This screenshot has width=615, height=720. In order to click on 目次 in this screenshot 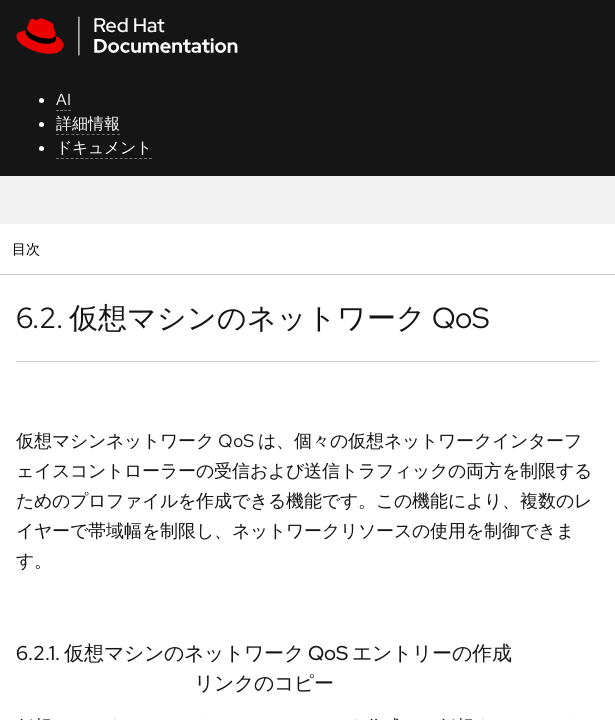, I will do `click(28, 248)`.